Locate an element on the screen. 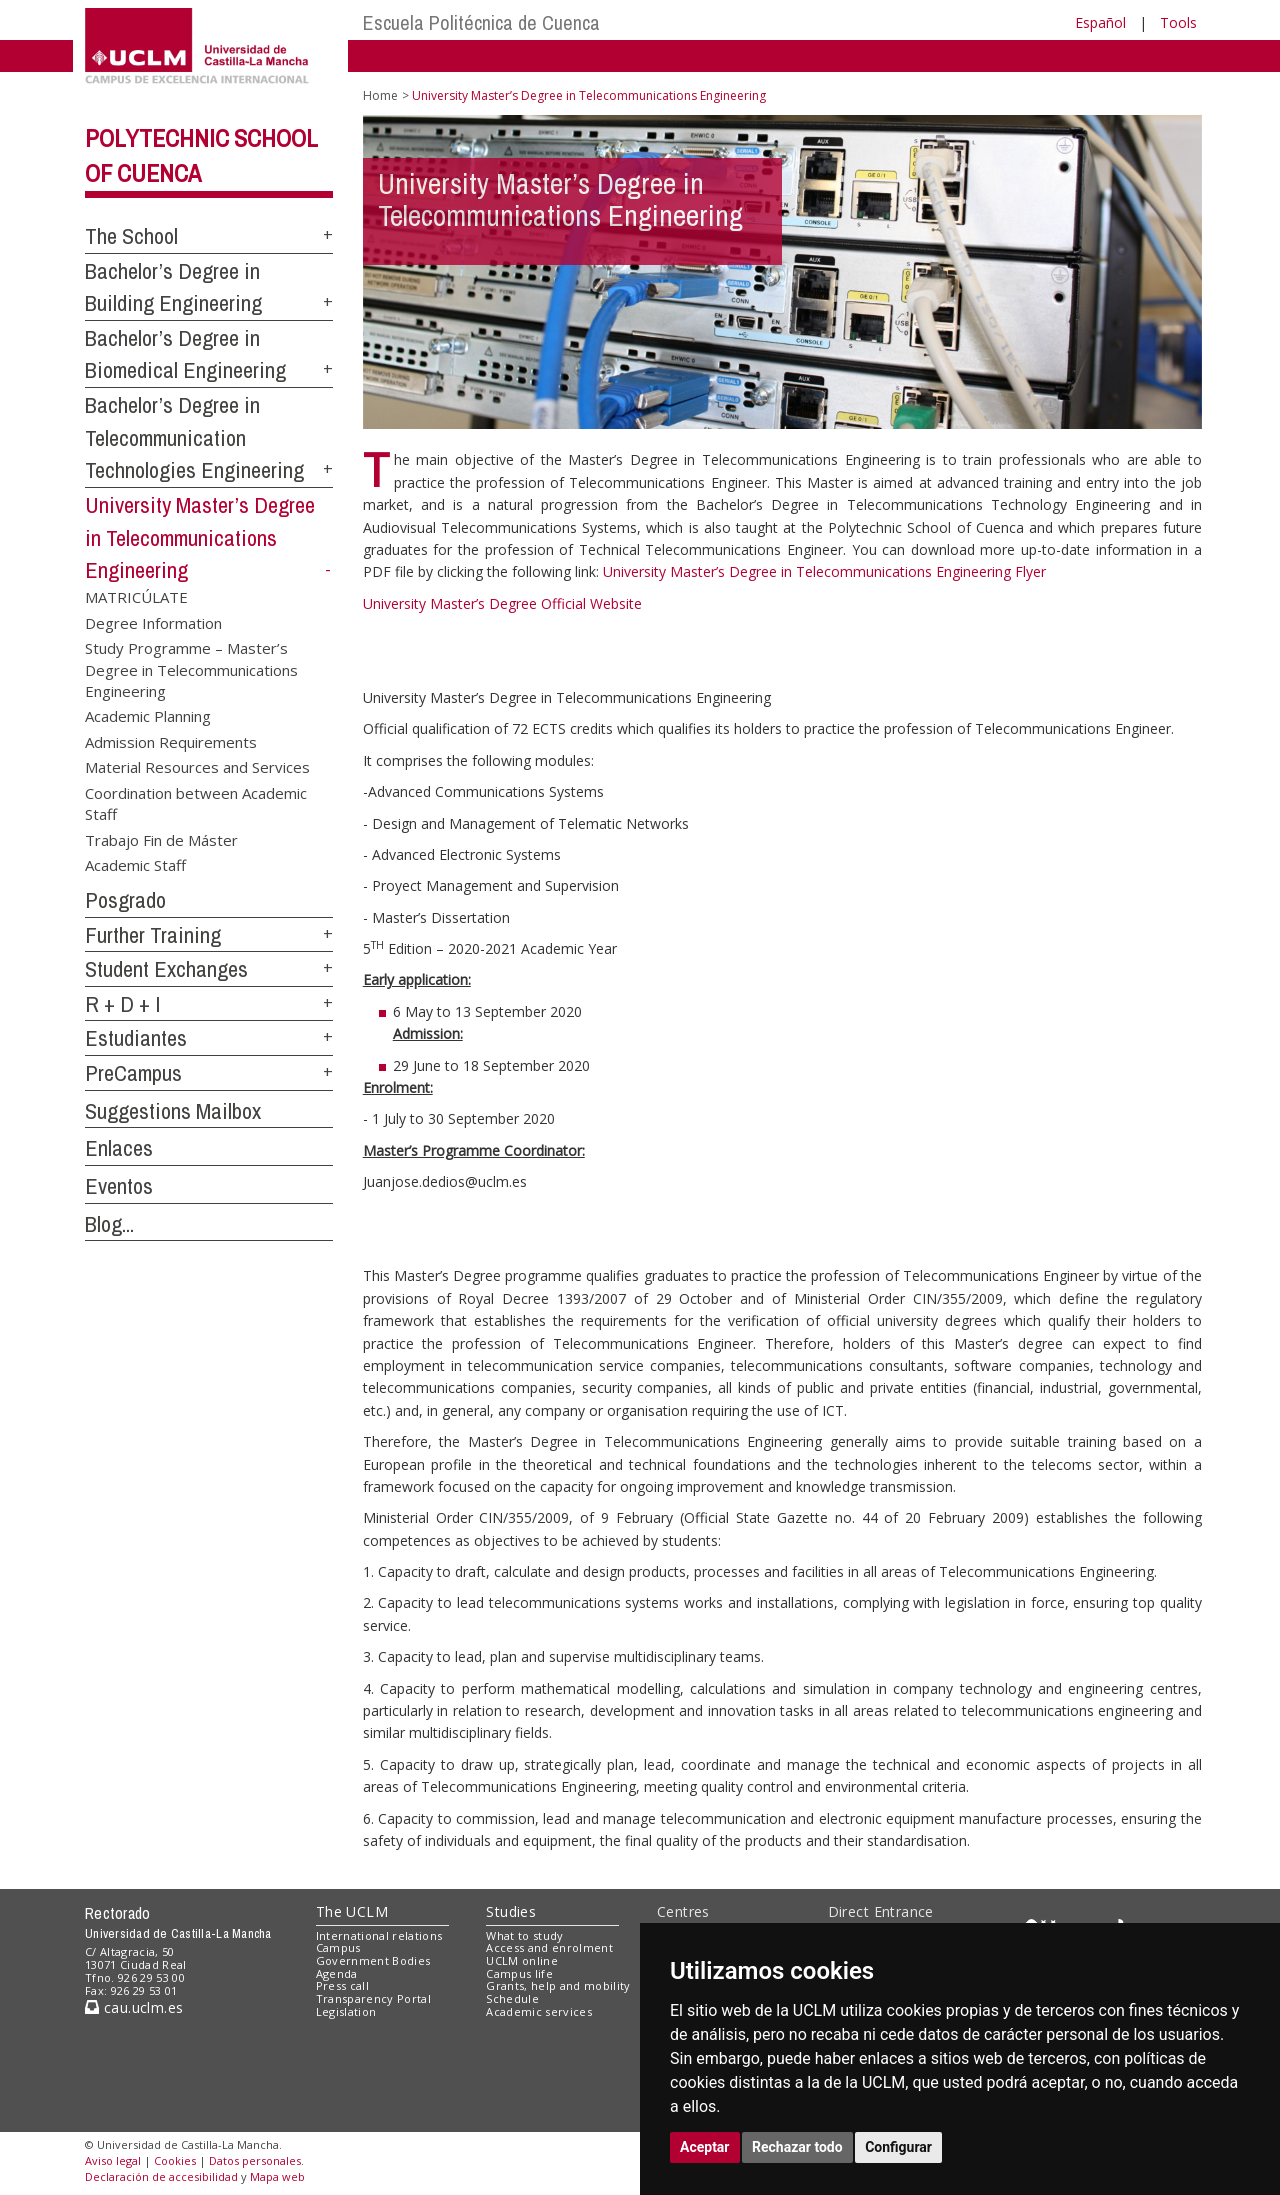 Image resolution: width=1280 pixels, height=2195 pixels. What to study is located at coordinates (524, 1935).